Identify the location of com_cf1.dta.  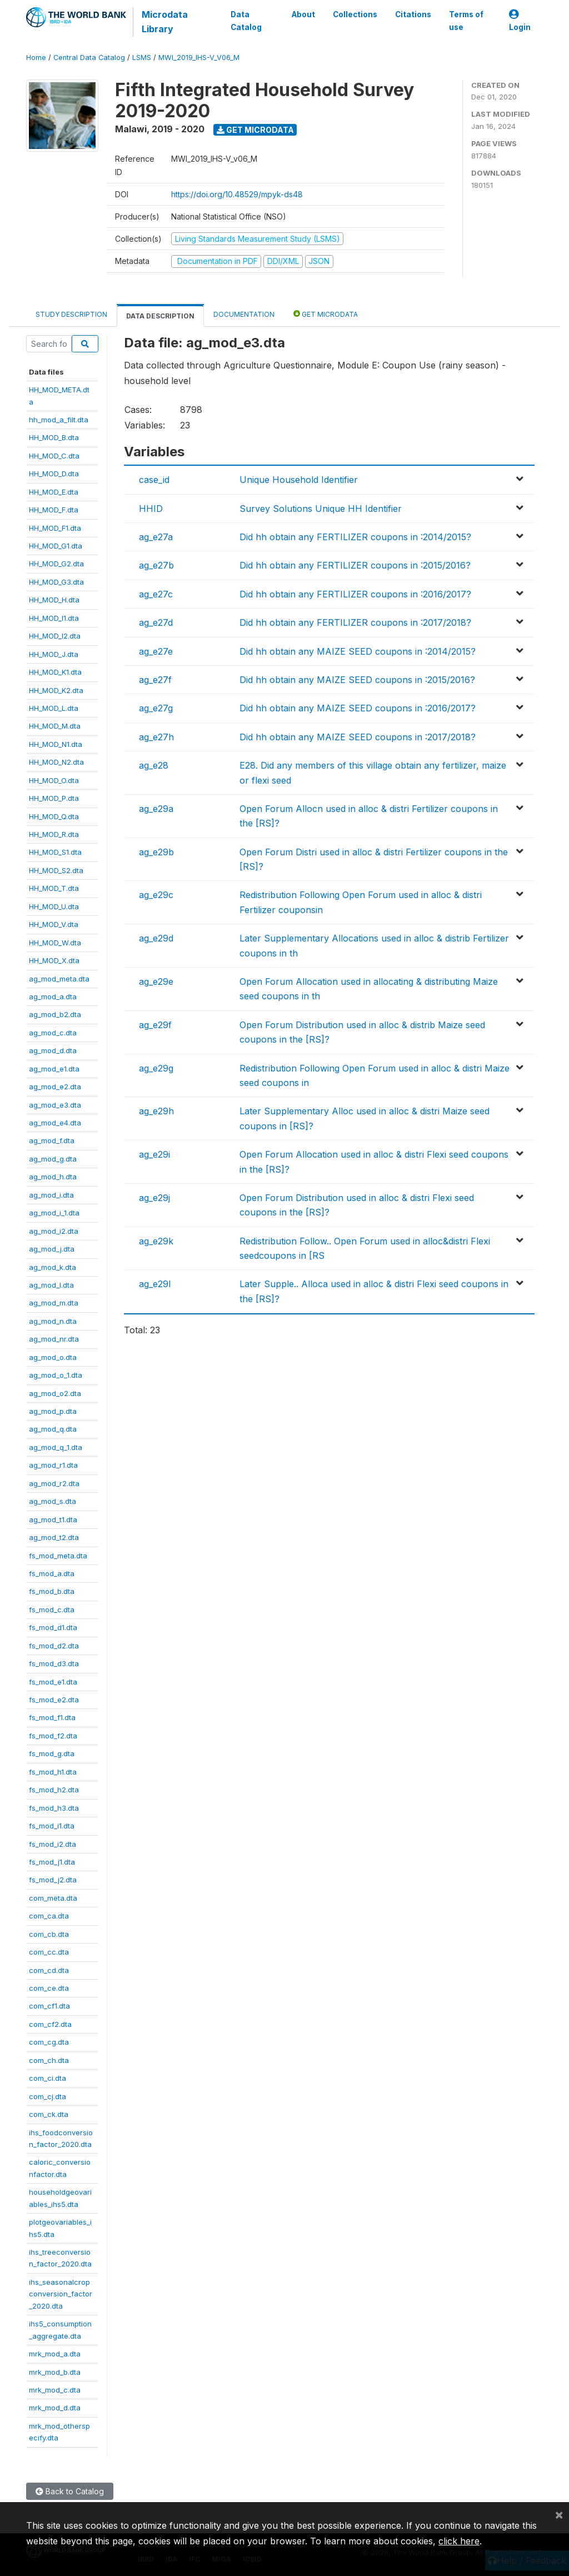
(49, 2005).